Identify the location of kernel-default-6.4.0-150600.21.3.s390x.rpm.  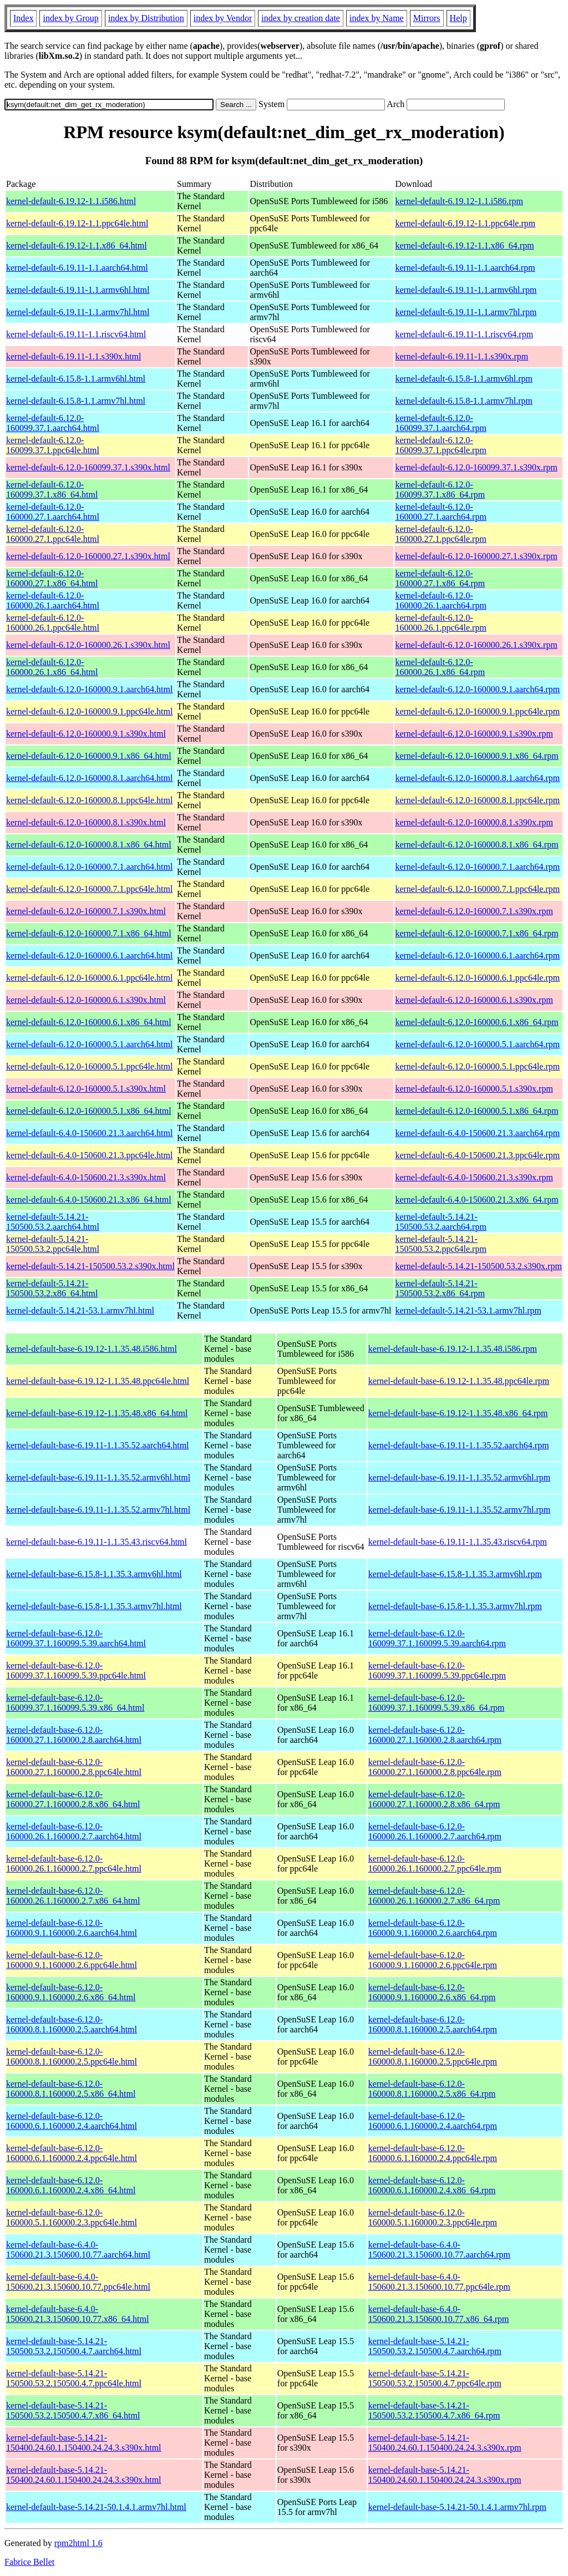
(473, 1177).